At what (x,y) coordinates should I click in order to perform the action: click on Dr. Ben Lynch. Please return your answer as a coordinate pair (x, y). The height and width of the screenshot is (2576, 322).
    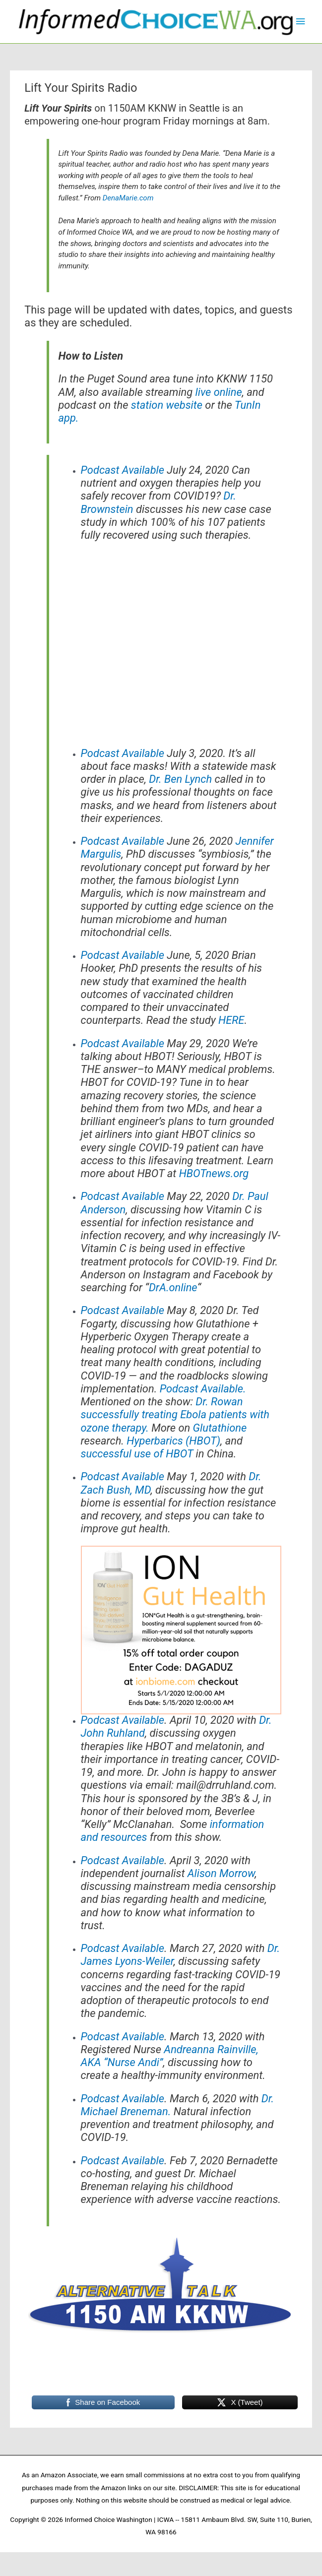
    Looking at the image, I should click on (180, 804).